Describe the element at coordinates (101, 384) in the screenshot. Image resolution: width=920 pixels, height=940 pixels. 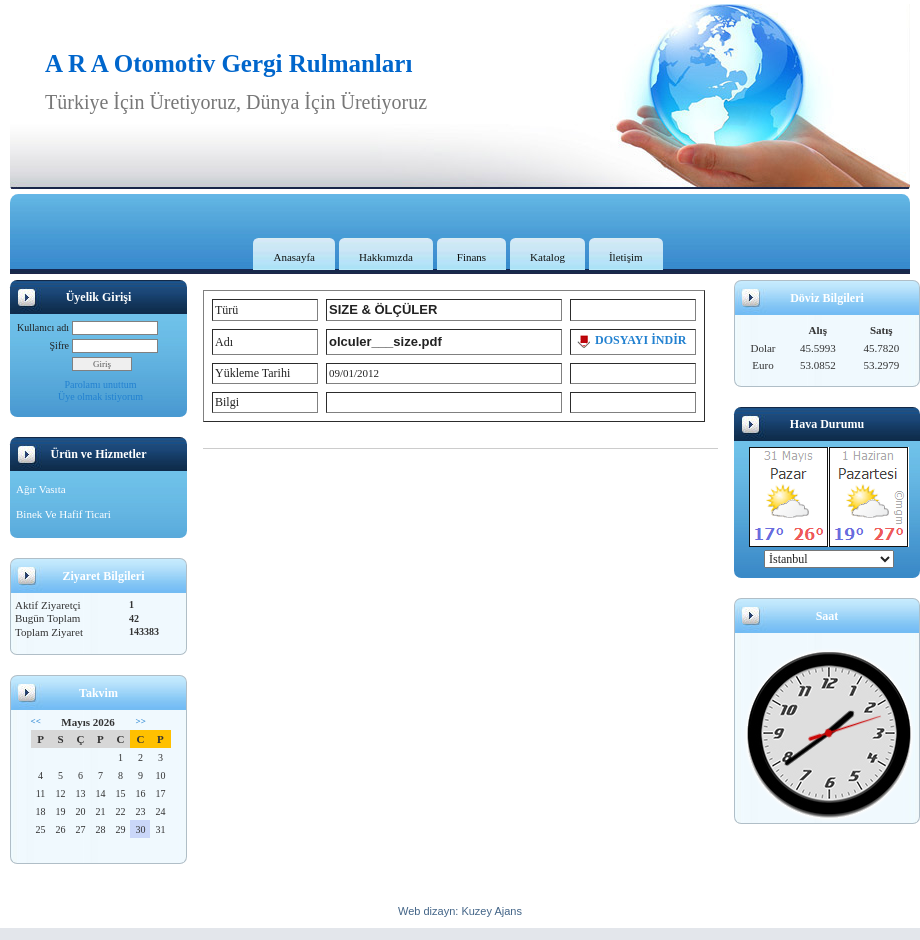
I see `Parolamı unuttum` at that location.